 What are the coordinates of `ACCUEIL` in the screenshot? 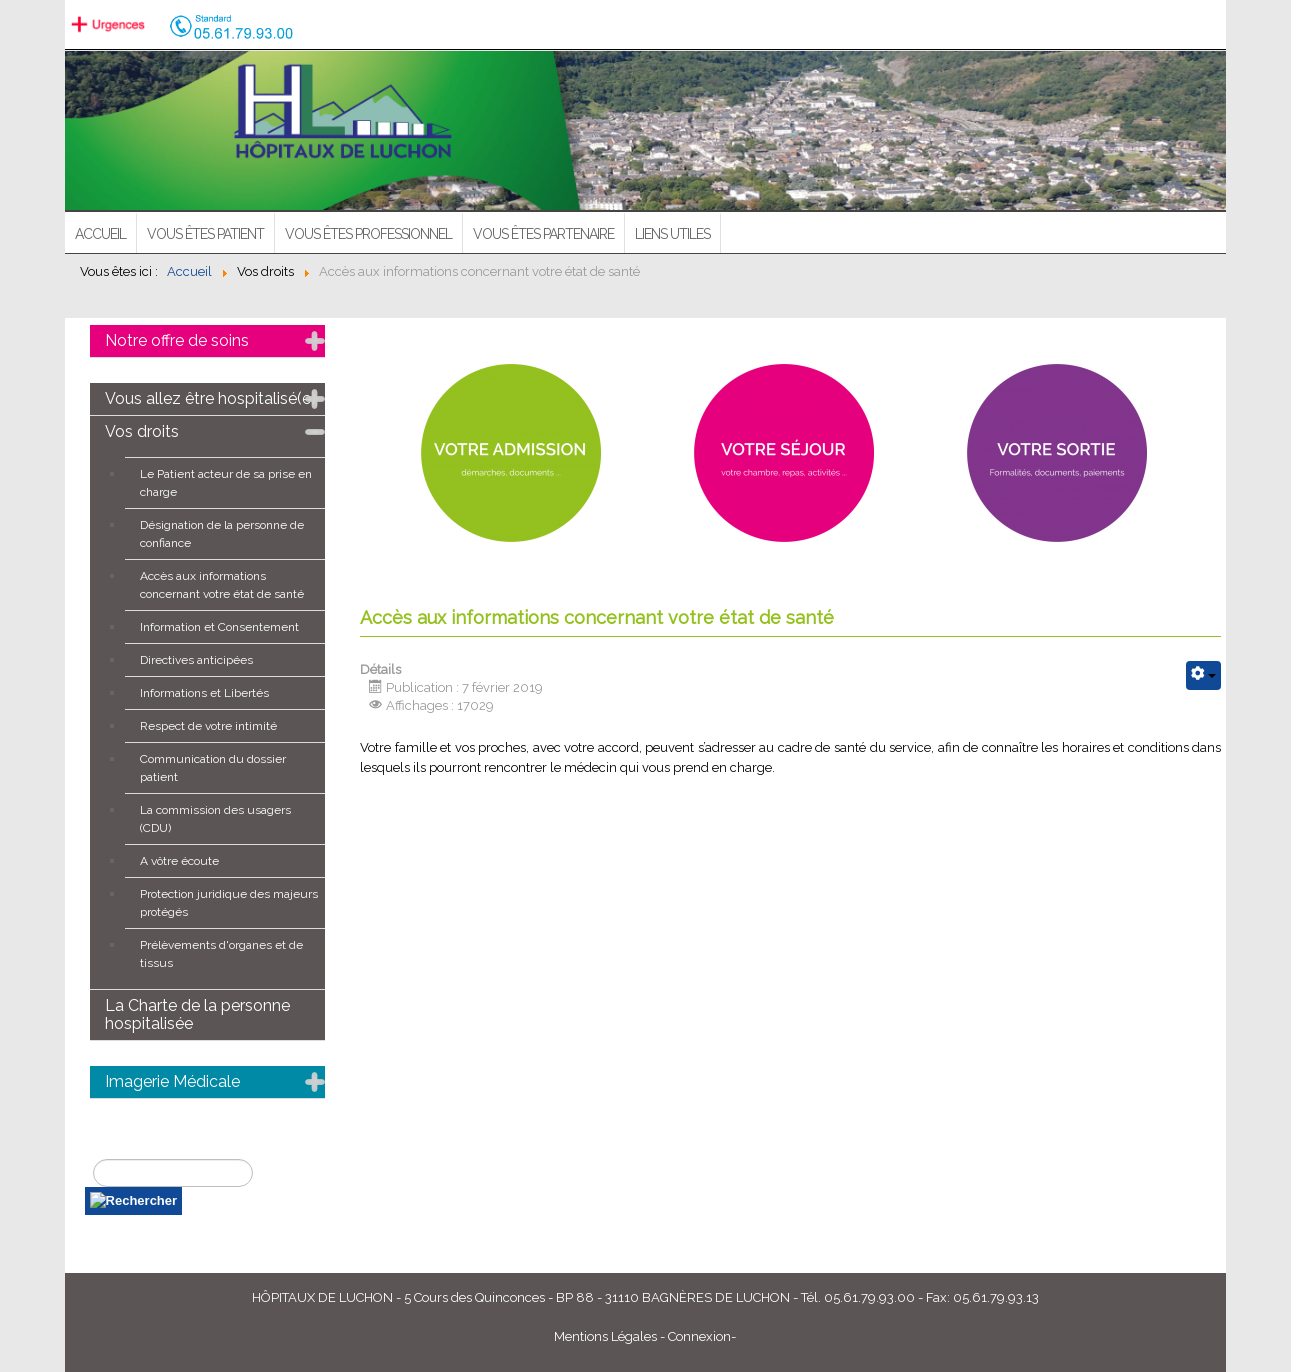 It's located at (100, 234).